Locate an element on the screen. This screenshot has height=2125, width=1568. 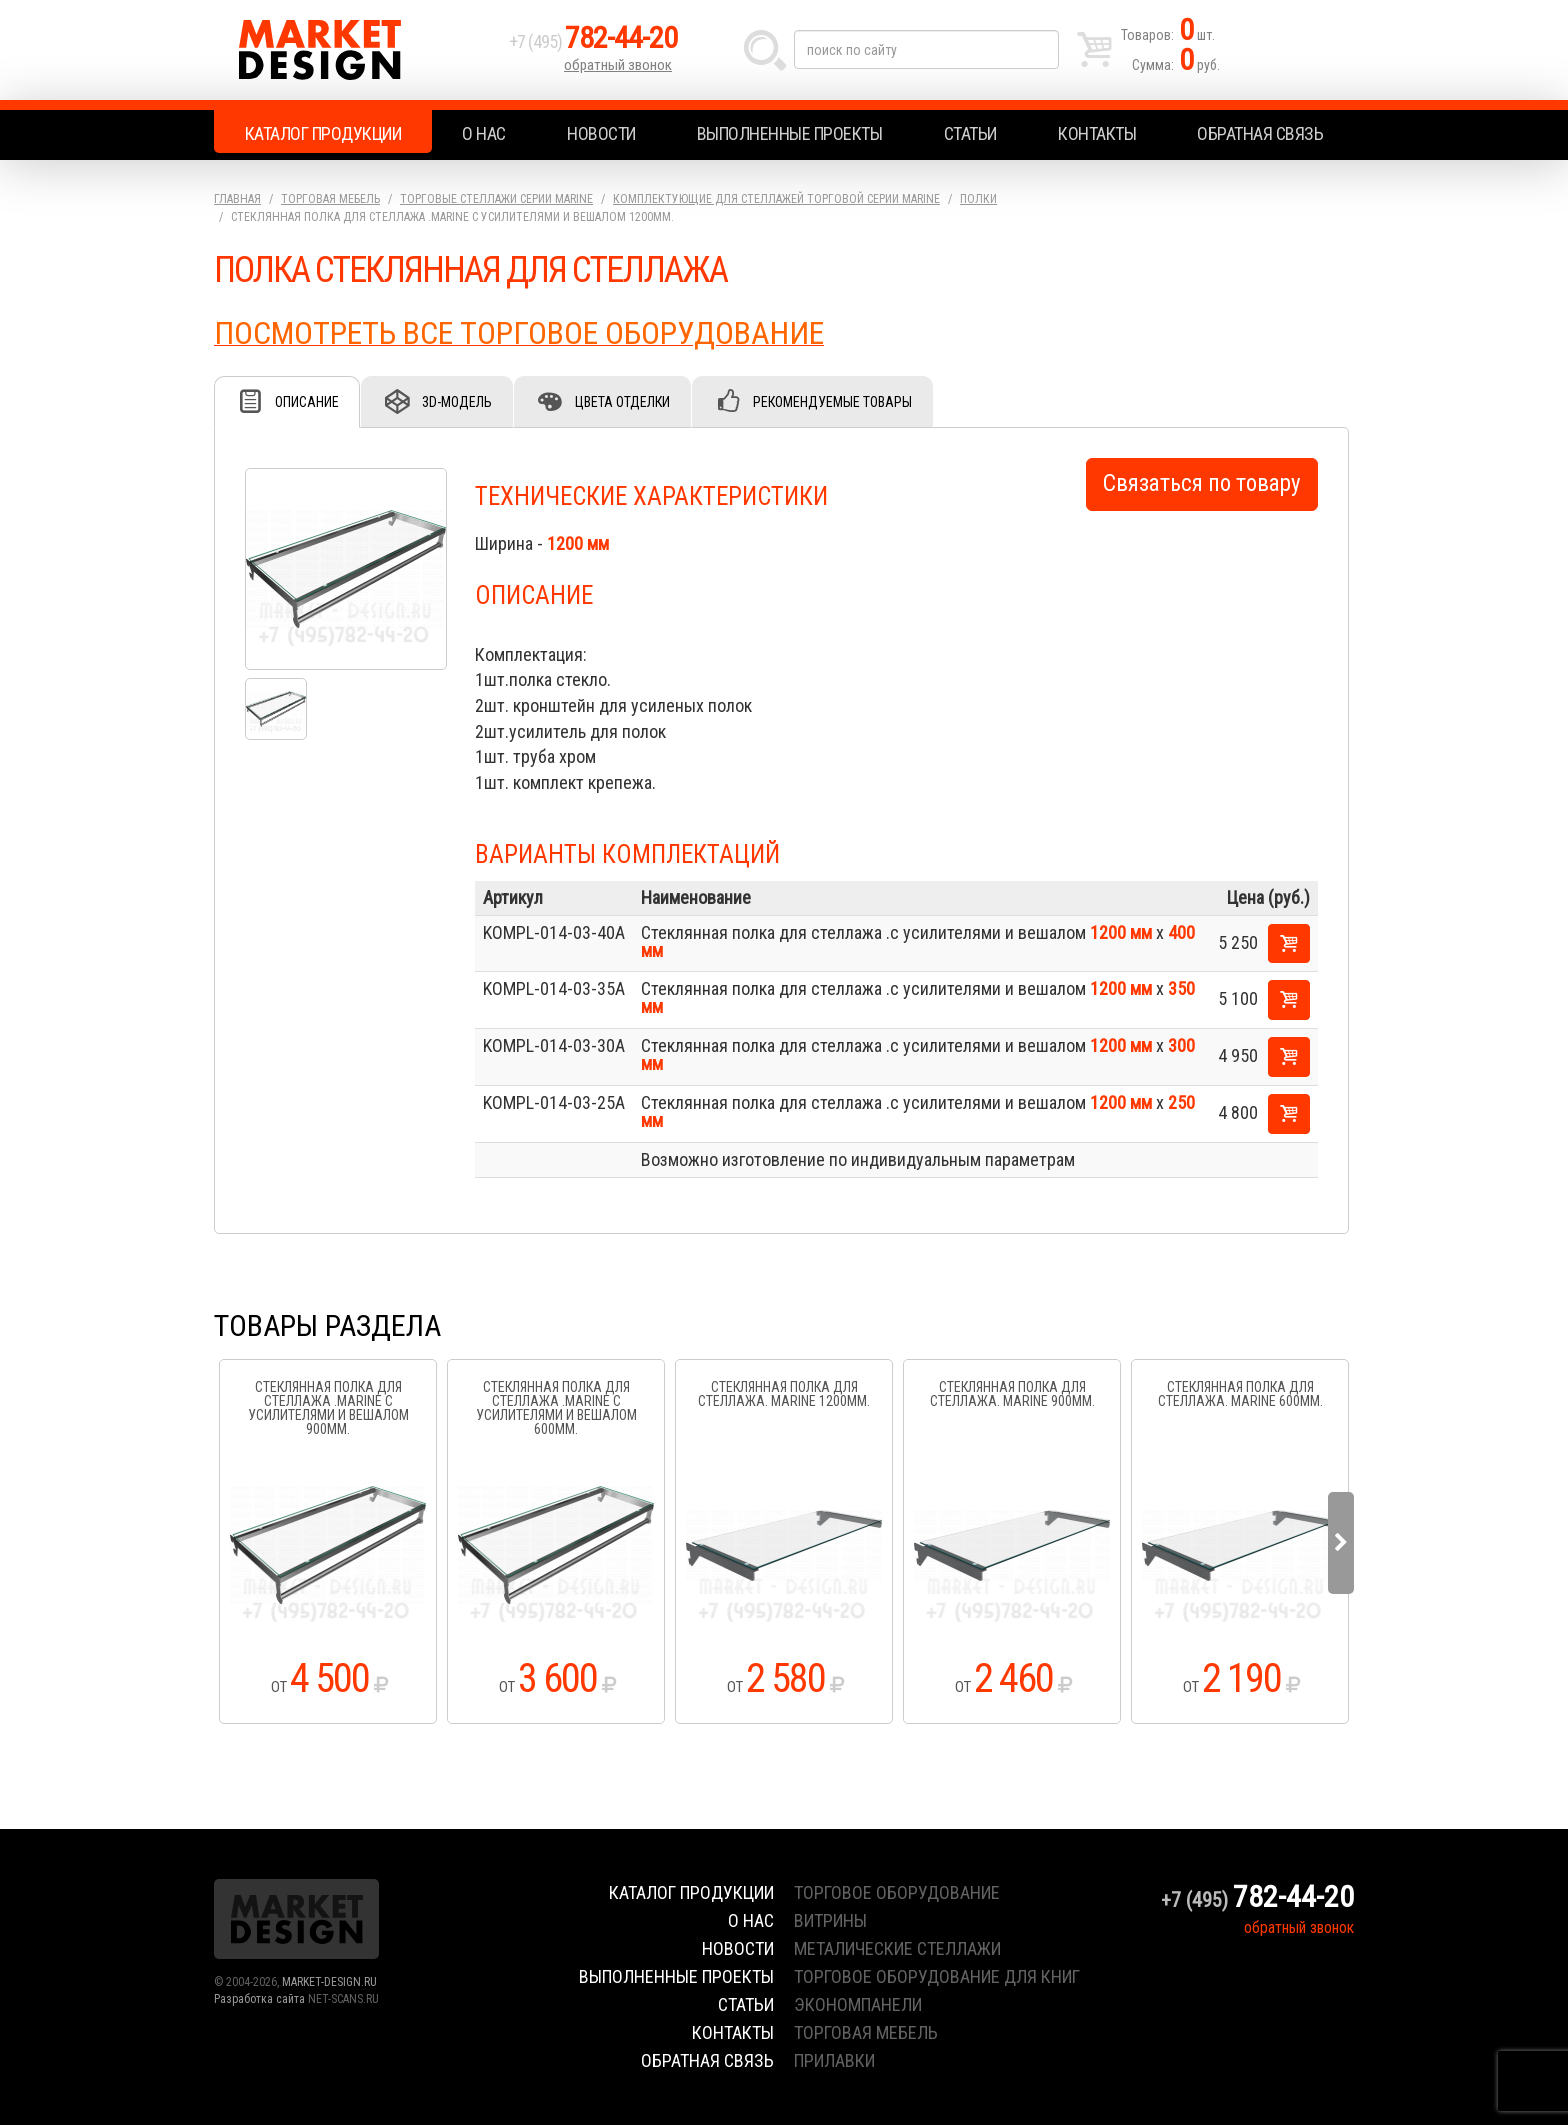
Next is located at coordinates (1341, 1543).